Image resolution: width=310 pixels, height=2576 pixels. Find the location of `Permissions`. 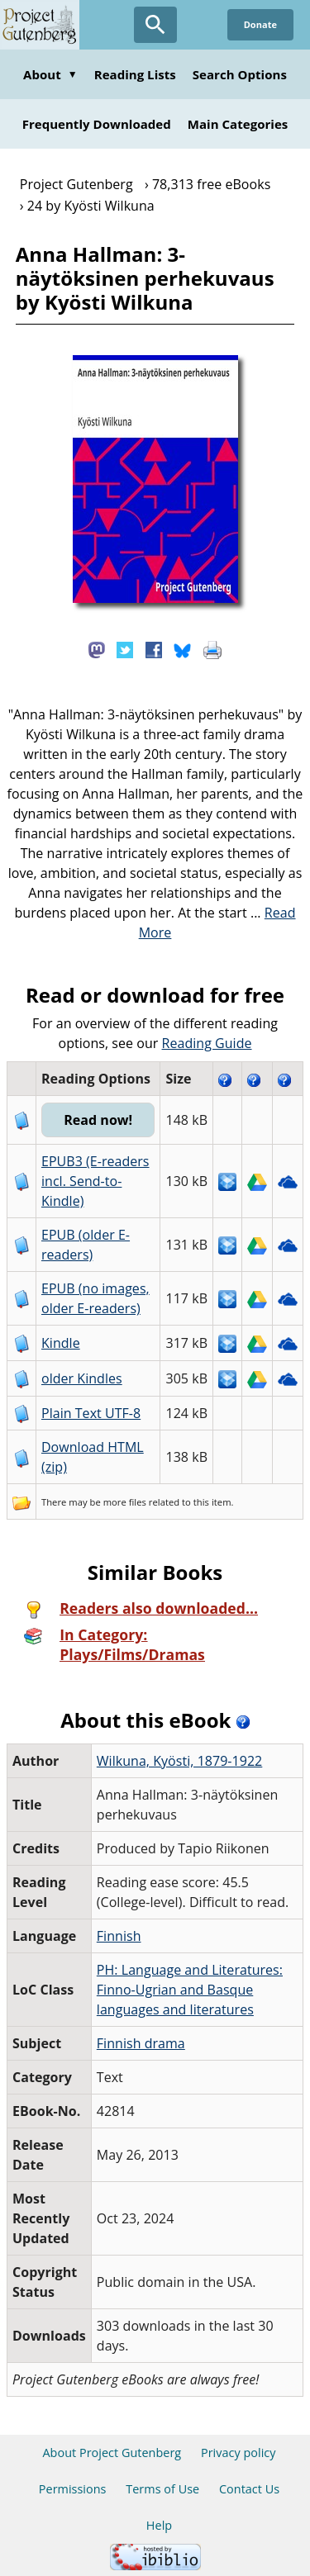

Permissions is located at coordinates (73, 2489).